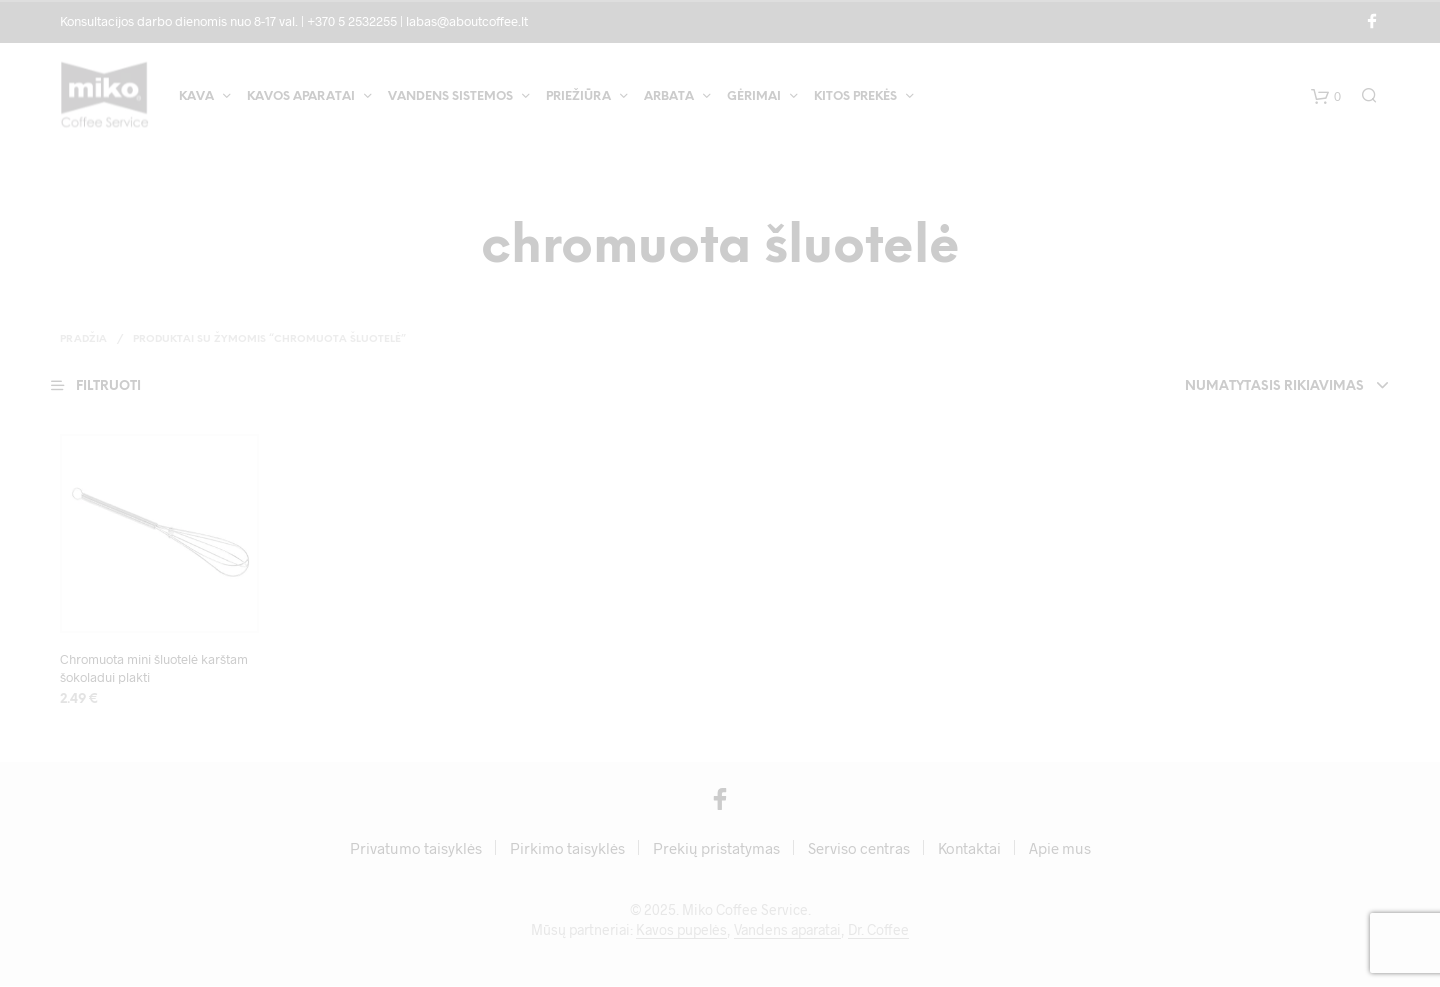  What do you see at coordinates (855, 98) in the screenshot?
I see `Kitos prekės` at bounding box center [855, 98].